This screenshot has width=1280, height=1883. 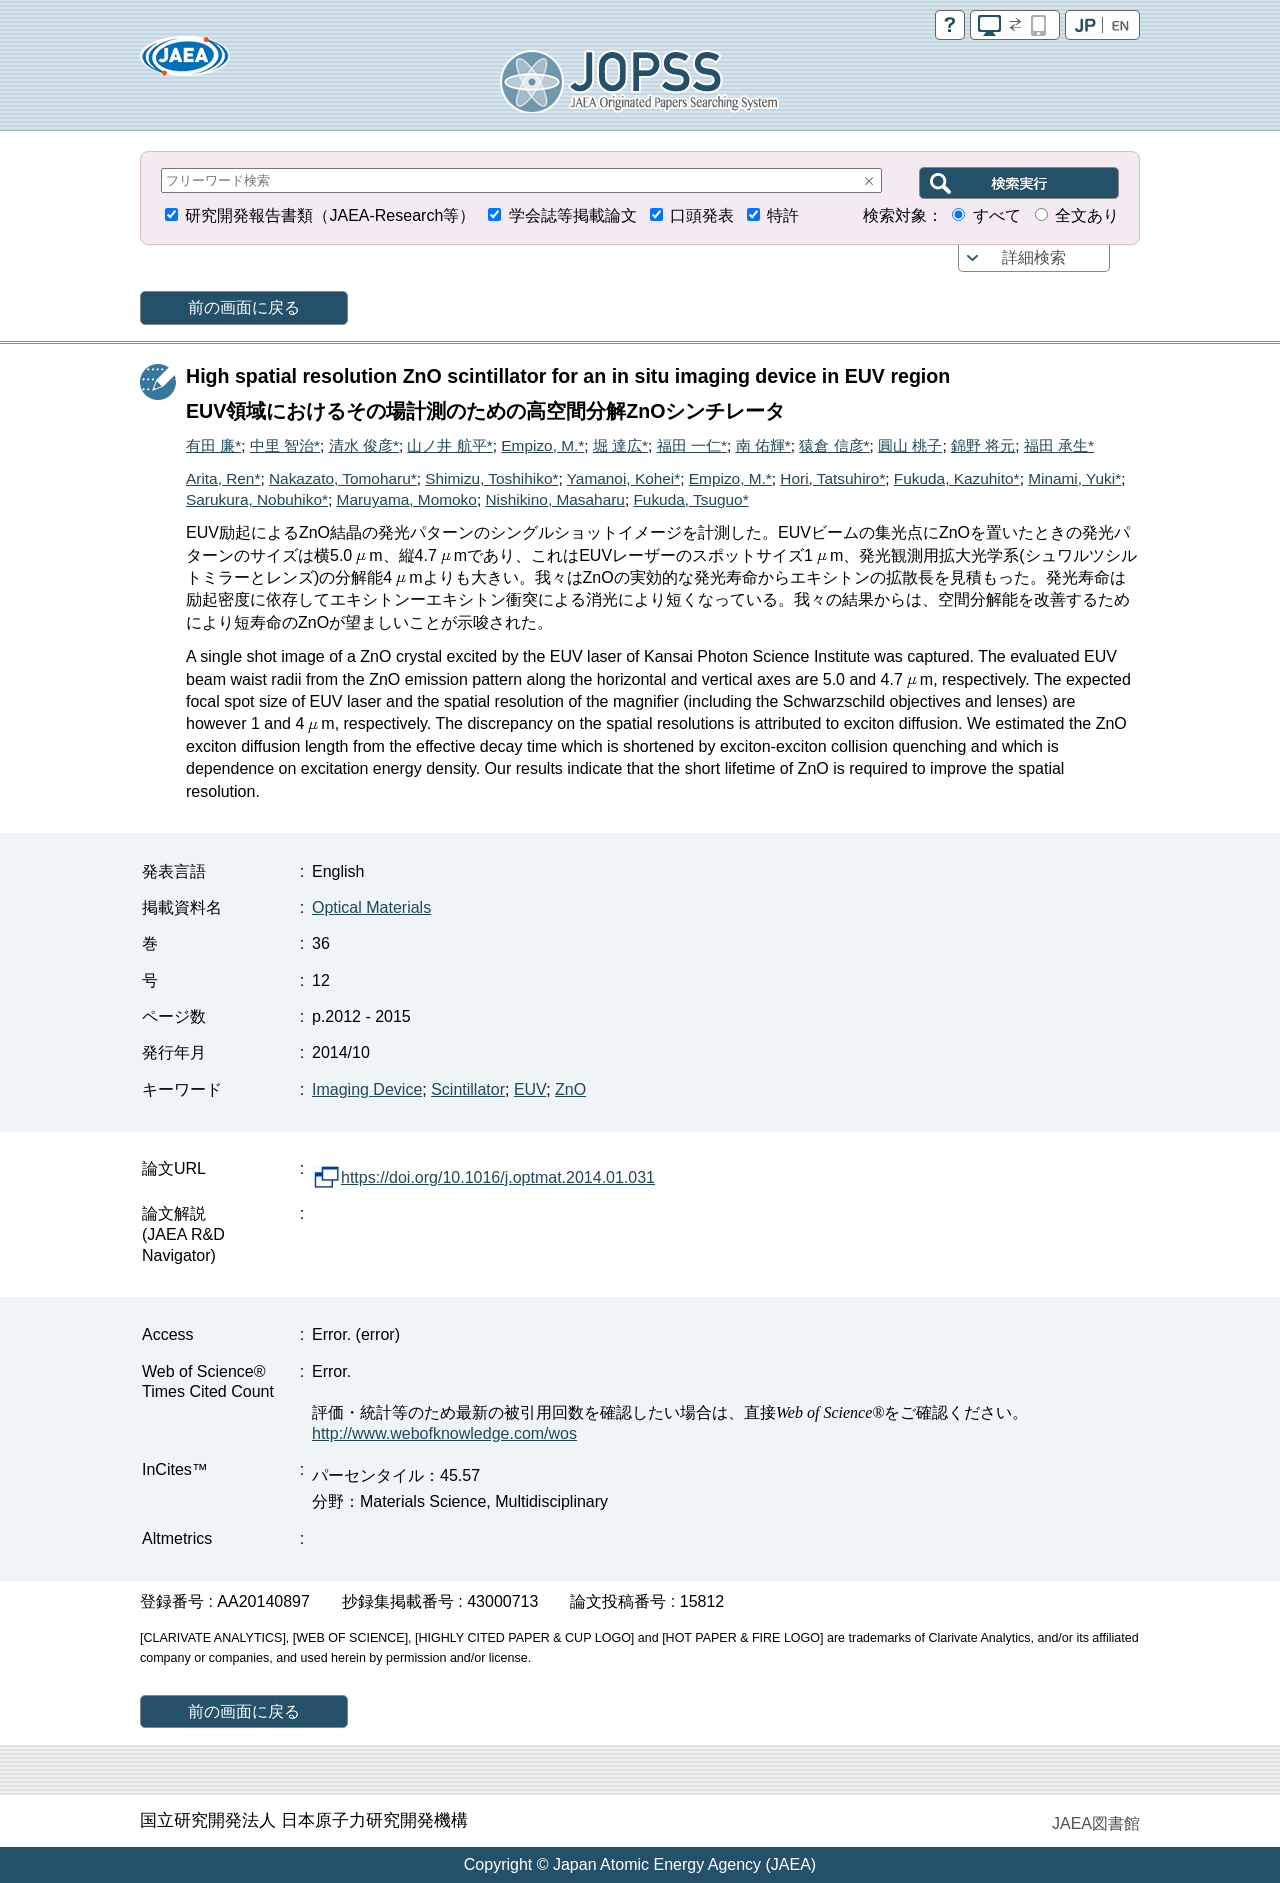 I want to click on 学会誌等掲載論文, so click(x=573, y=215).